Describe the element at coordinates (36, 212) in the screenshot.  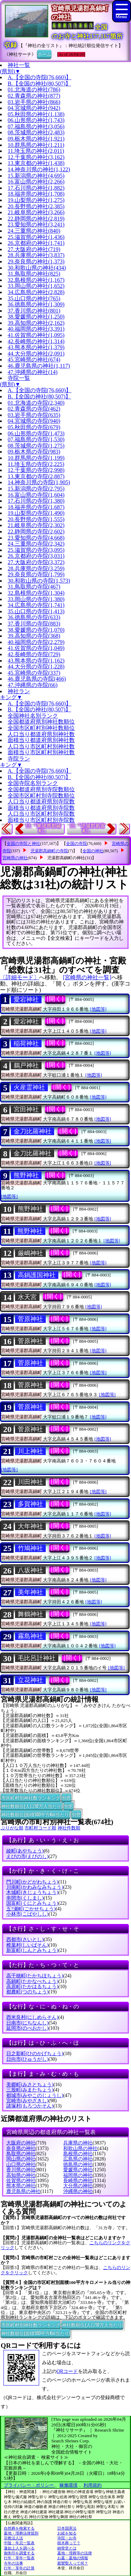
I see `21.岐阜県の神社(3,266)` at that location.